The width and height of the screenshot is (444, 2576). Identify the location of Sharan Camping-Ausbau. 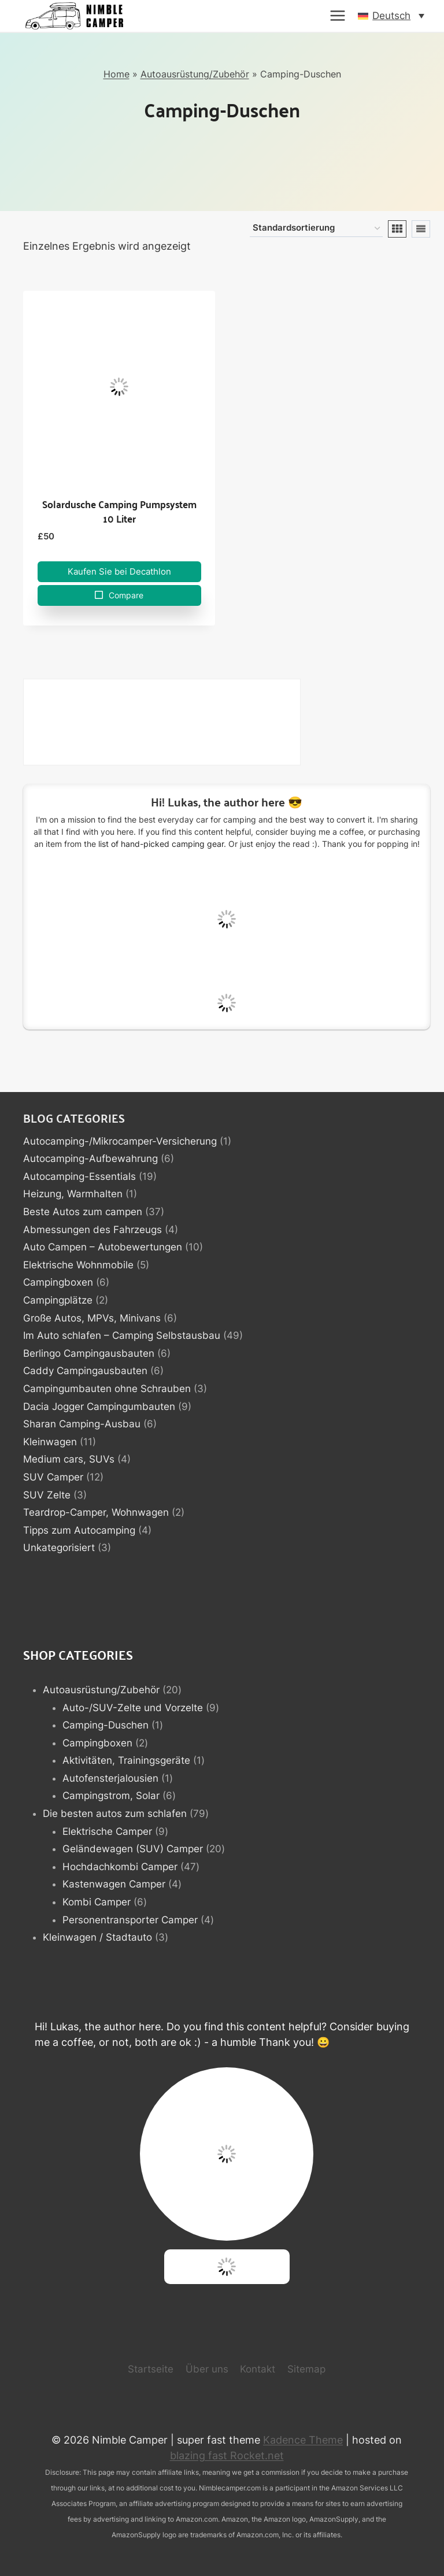
(81, 1424).